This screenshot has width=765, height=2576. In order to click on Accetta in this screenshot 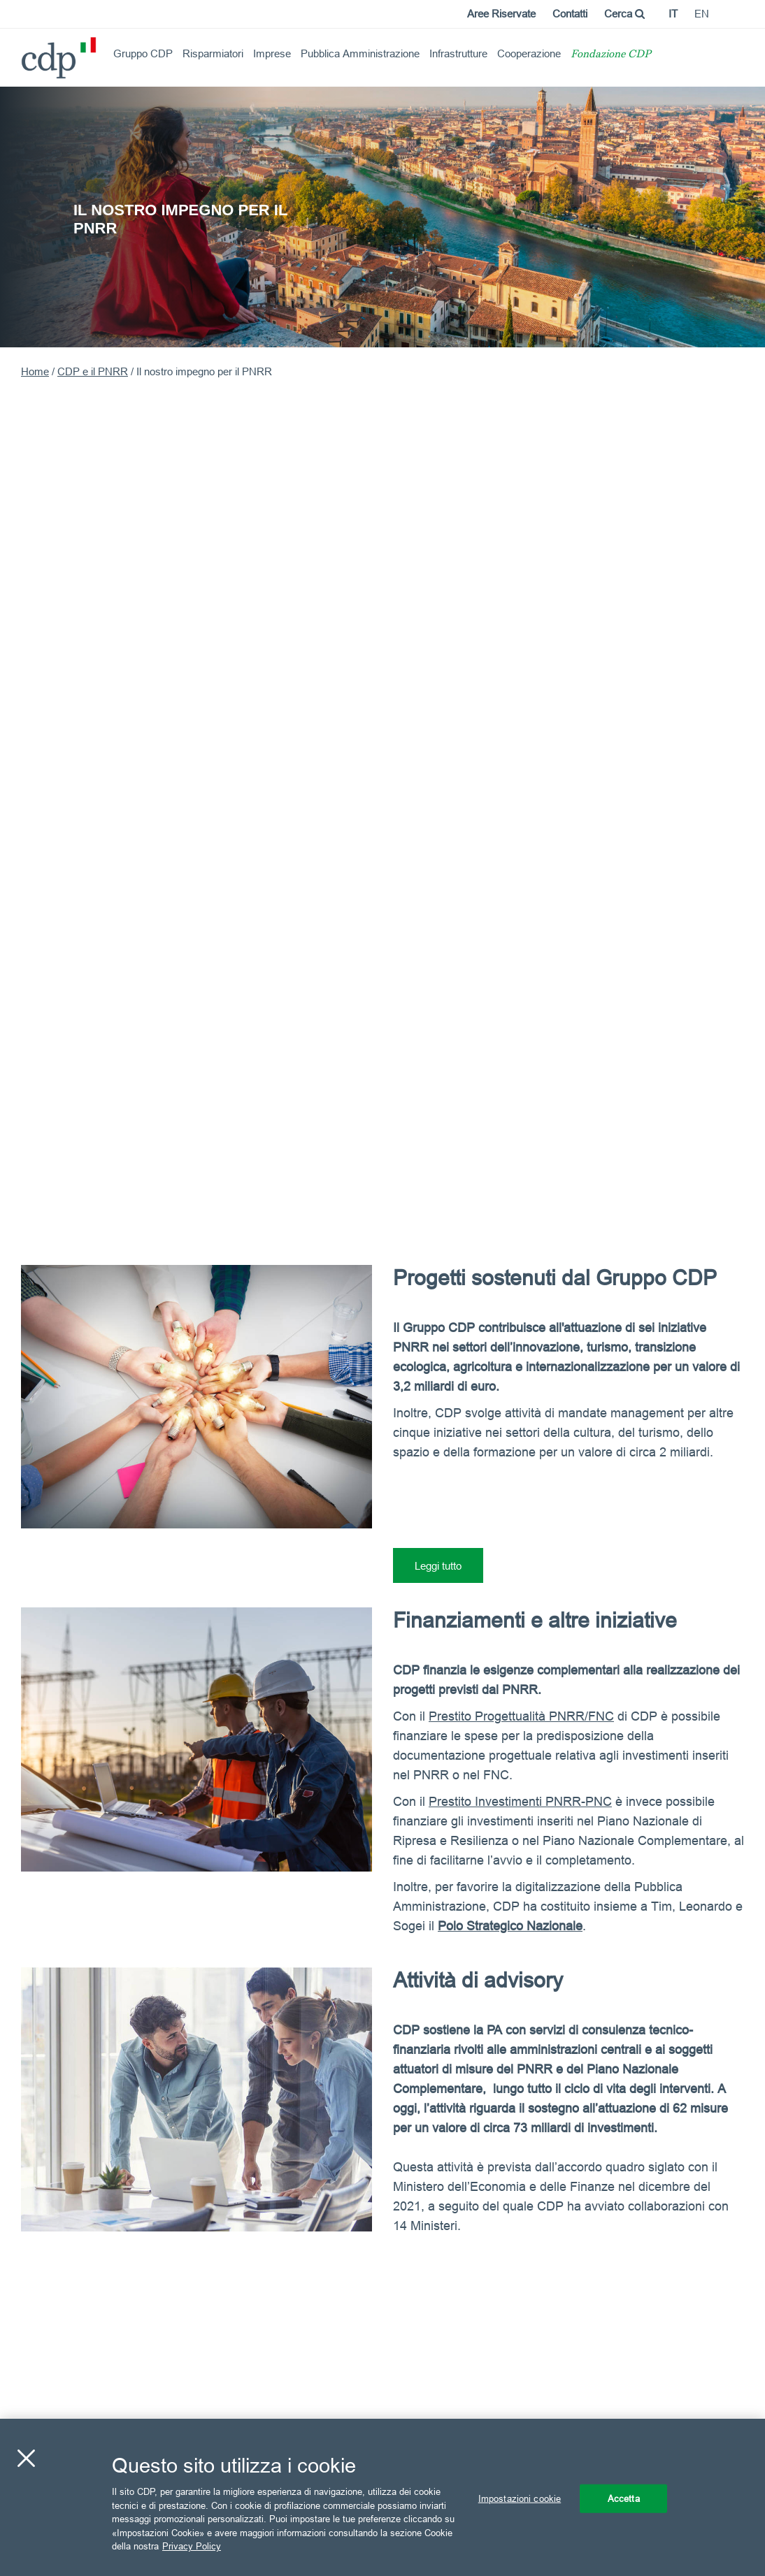, I will do `click(624, 2497)`.